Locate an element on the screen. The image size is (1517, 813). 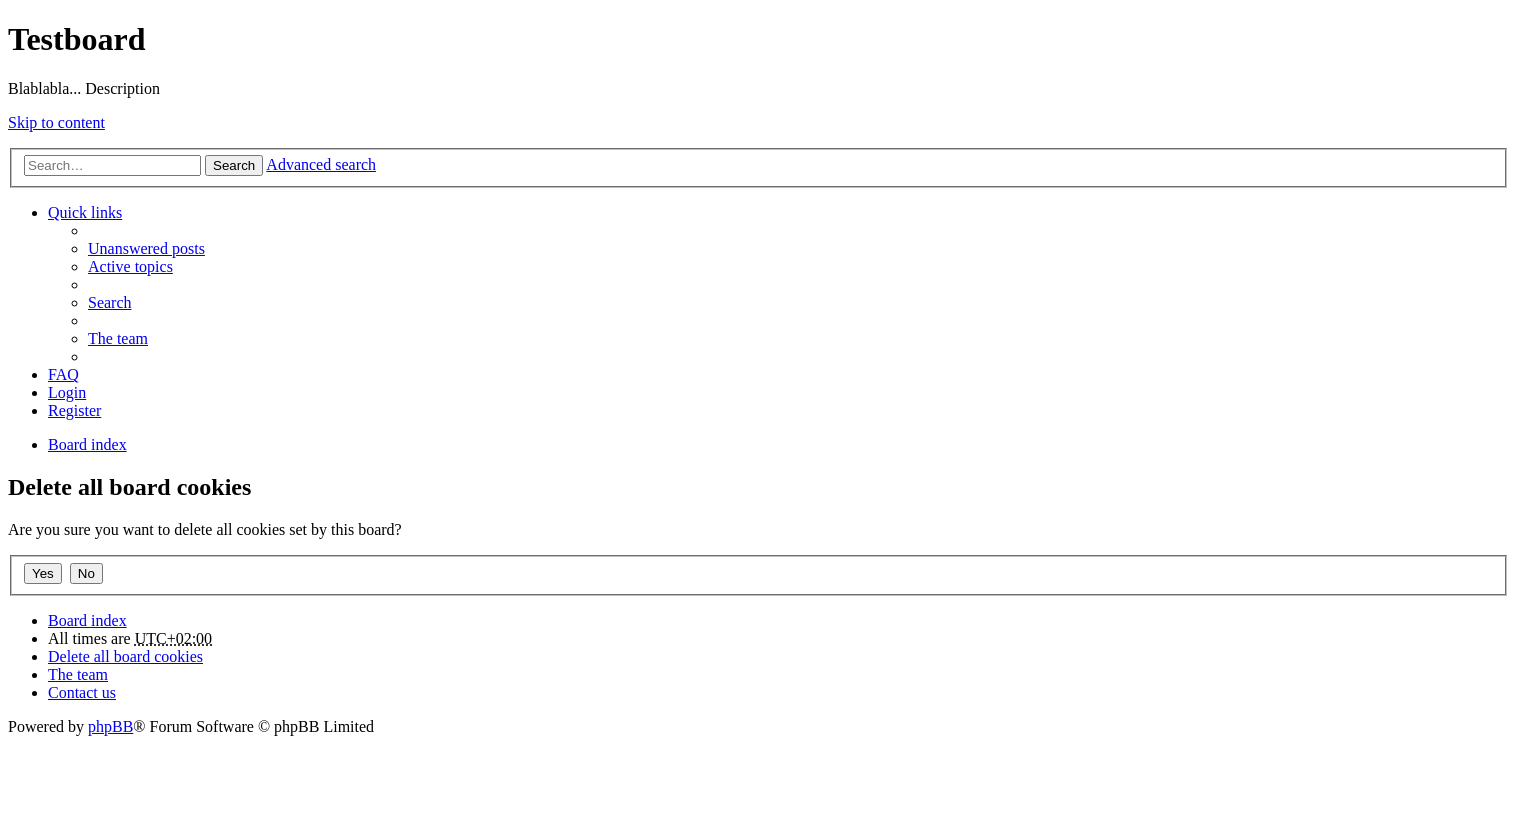
FAQ [menuitem] is located at coordinates (63, 374).